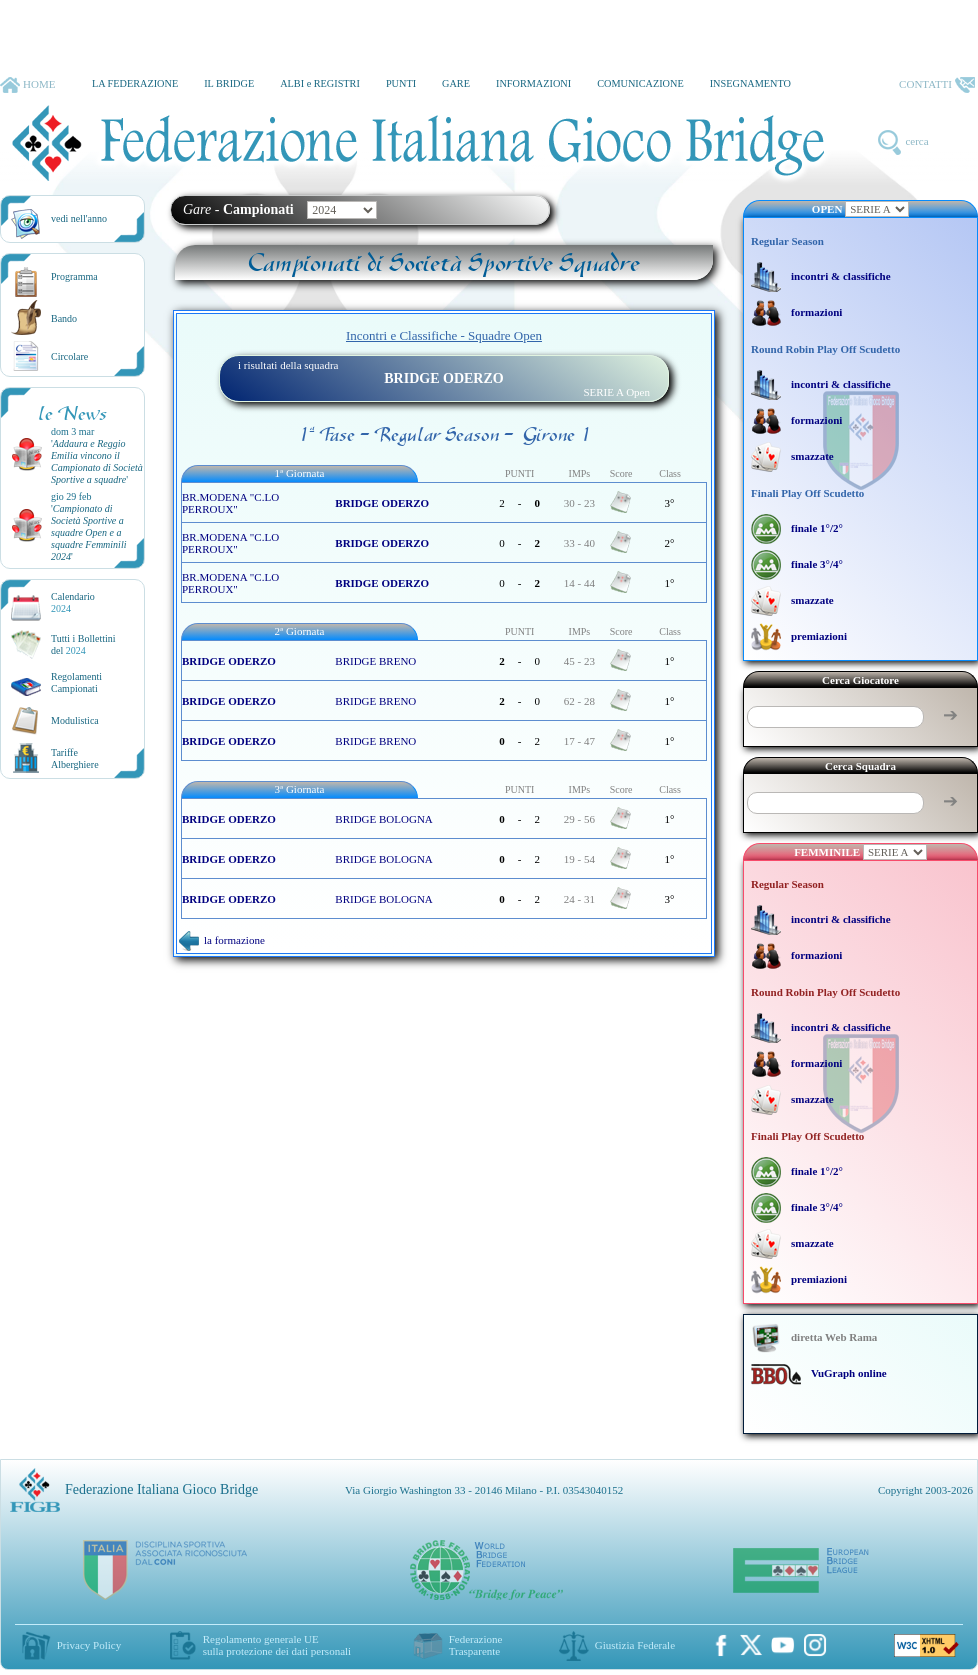  I want to click on Programma, so click(74, 276).